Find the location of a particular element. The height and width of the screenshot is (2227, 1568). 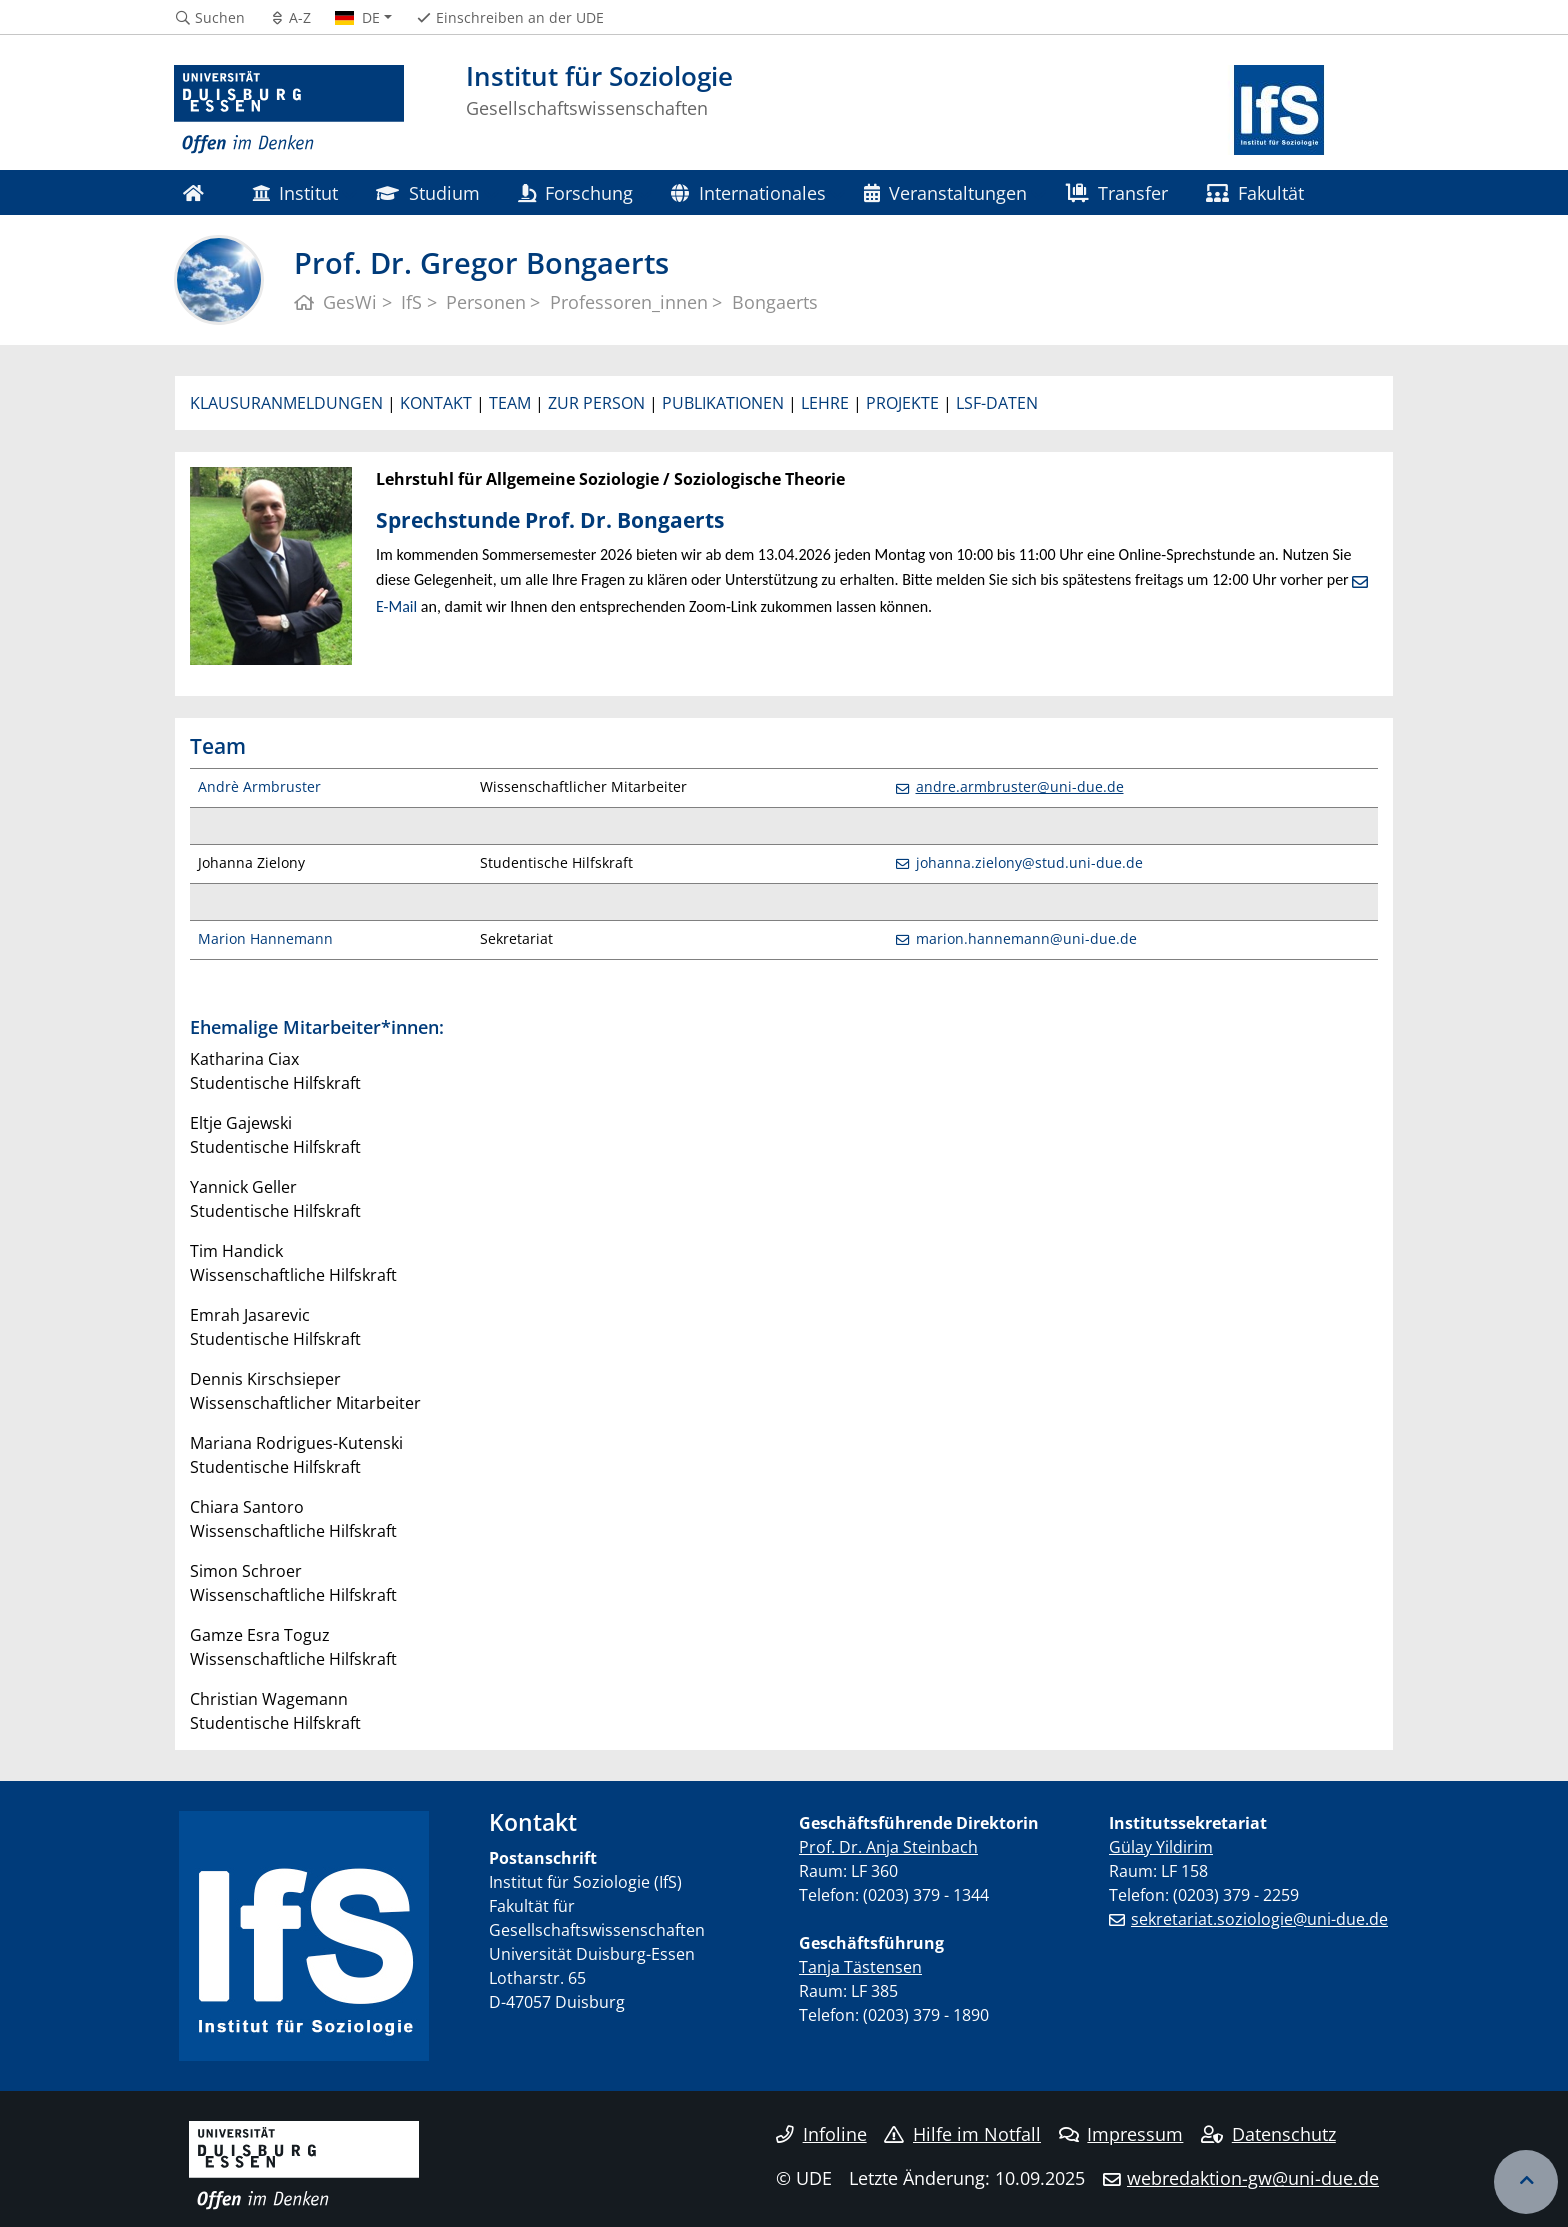

Internationales is located at coordinates (748, 192).